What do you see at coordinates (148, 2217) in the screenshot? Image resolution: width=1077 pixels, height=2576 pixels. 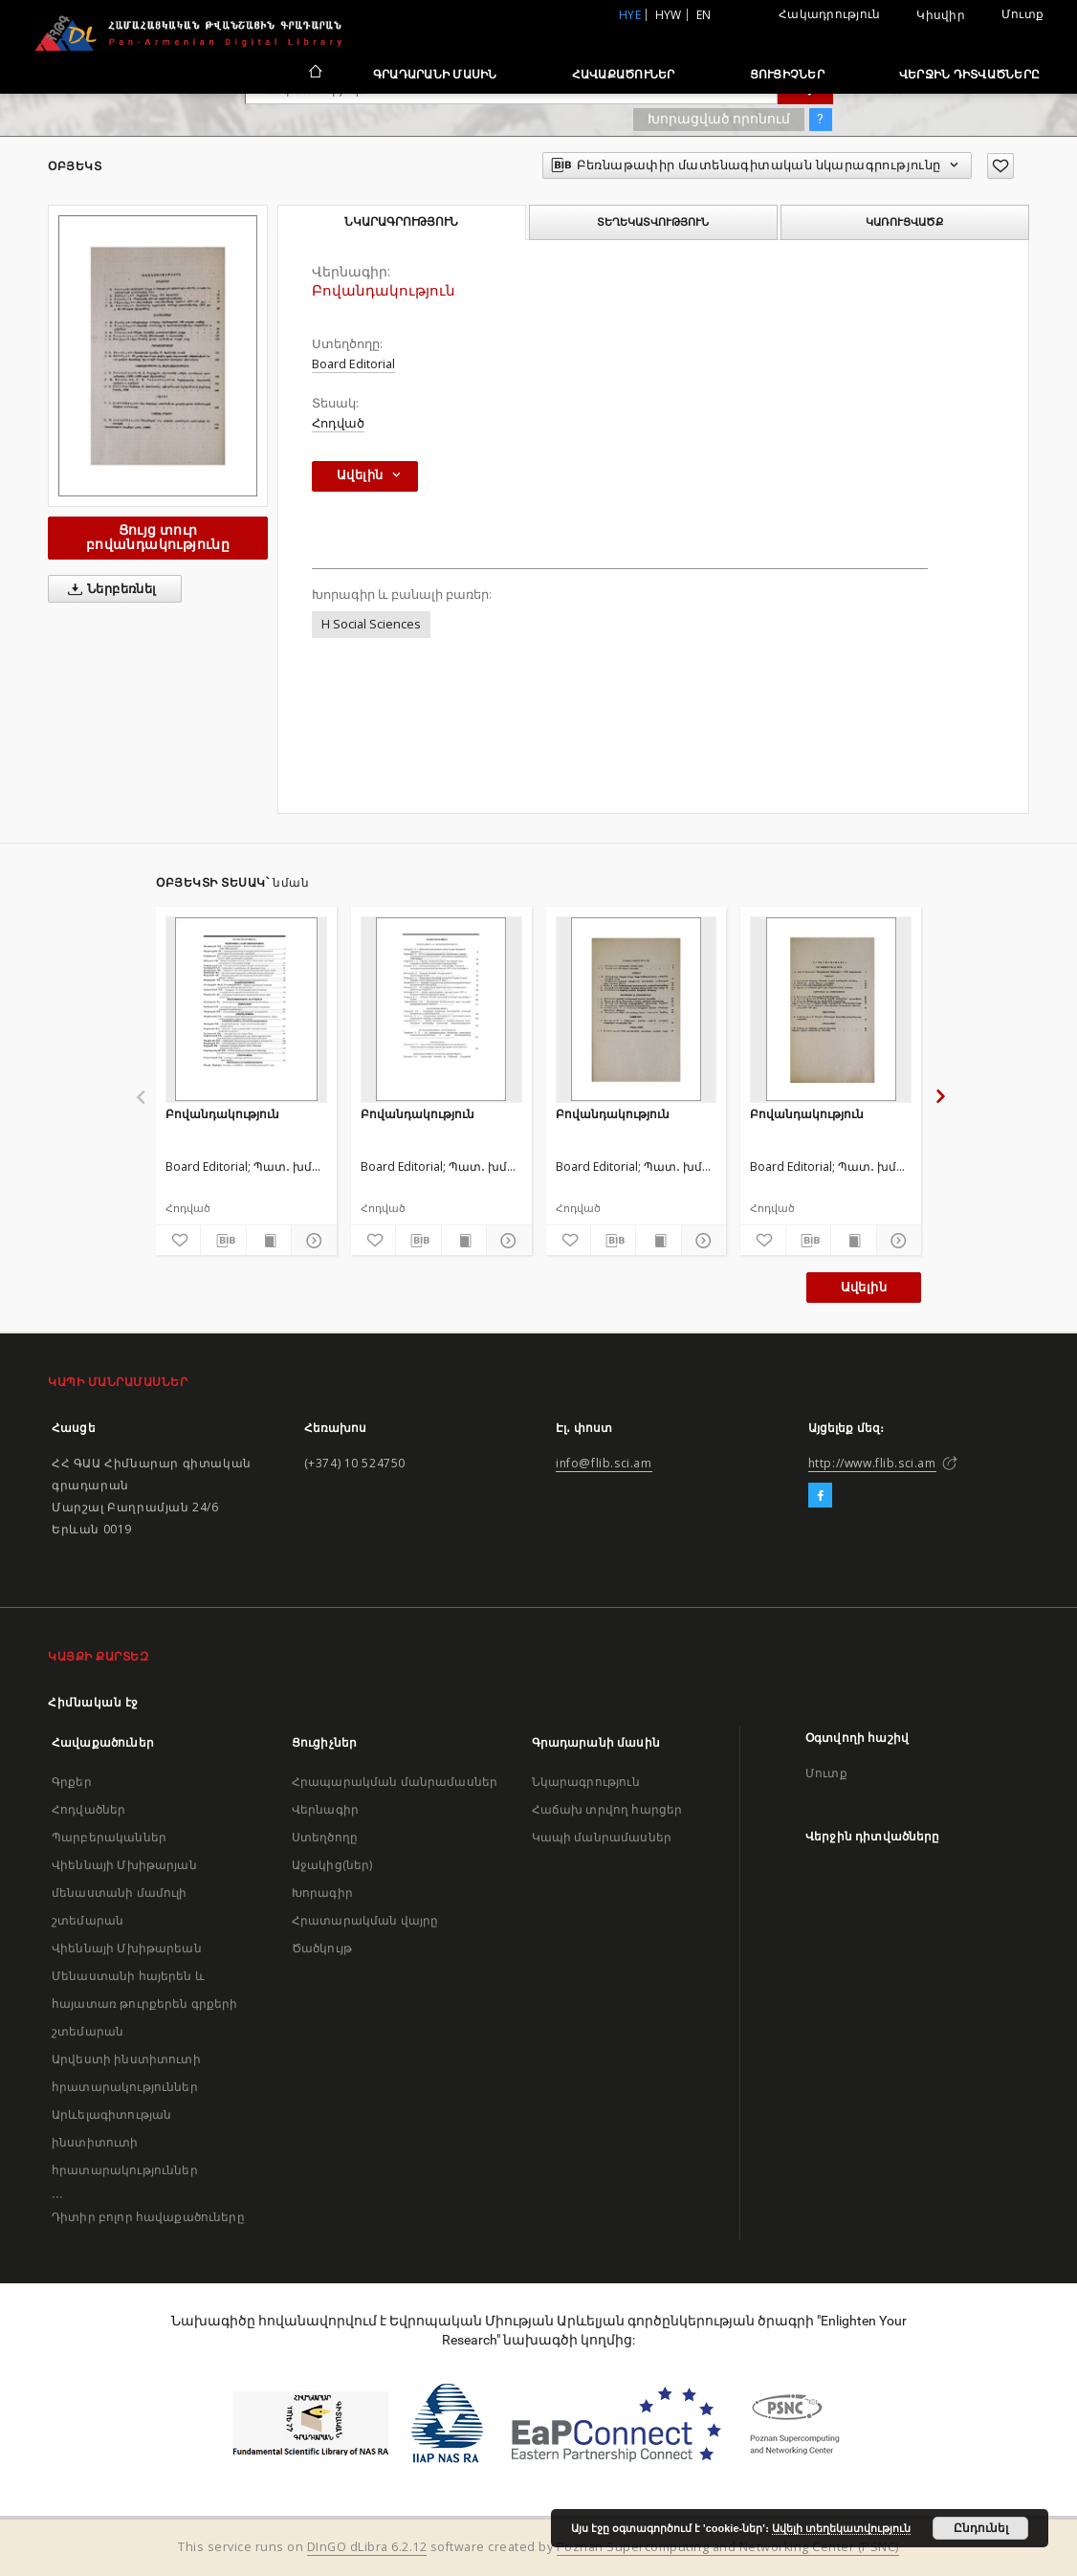 I see `Դիտիր բոլոր հավաքածուները` at bounding box center [148, 2217].